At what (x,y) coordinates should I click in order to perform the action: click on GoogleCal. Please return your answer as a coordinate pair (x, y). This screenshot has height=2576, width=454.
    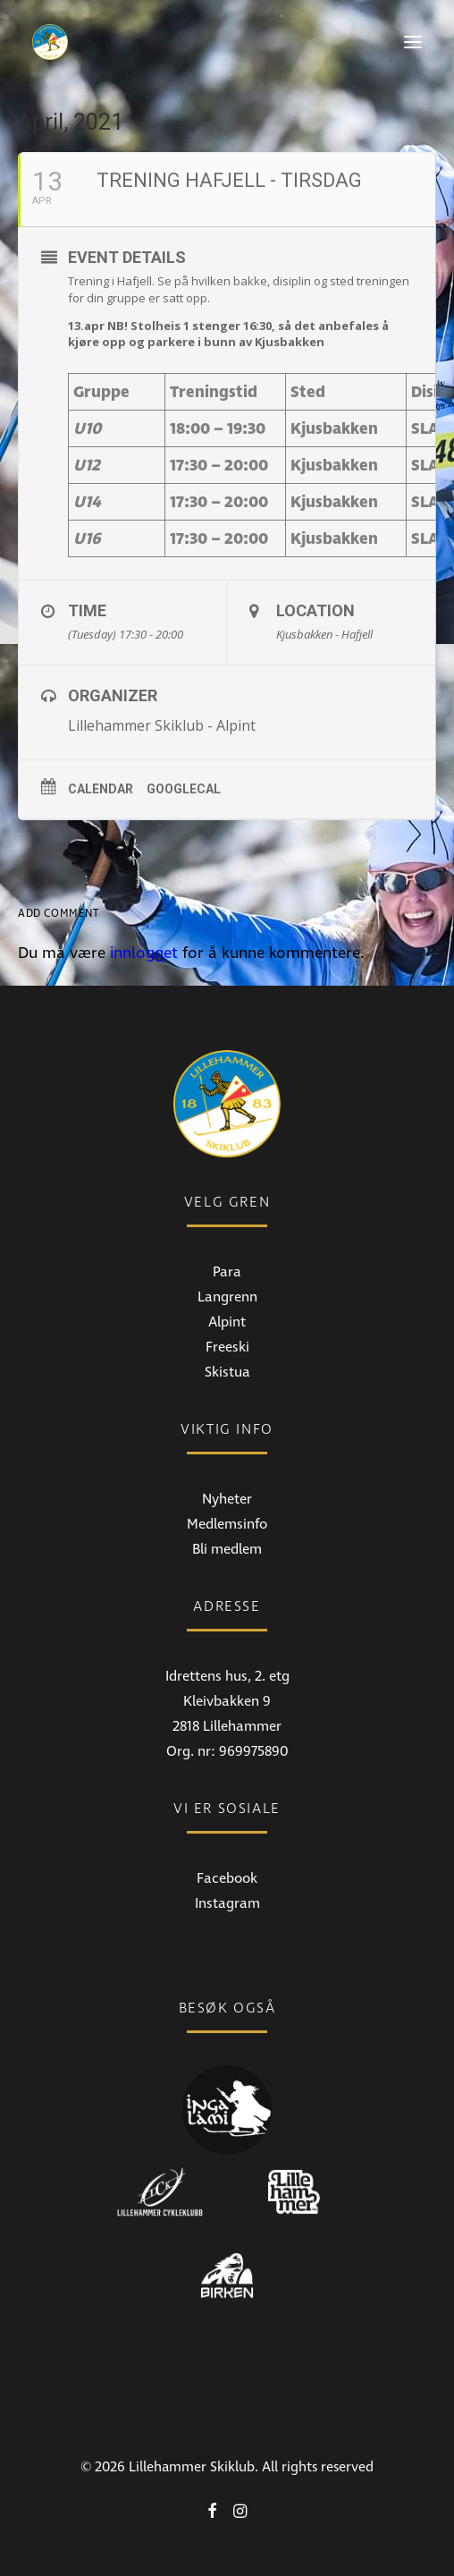
    Looking at the image, I should click on (184, 789).